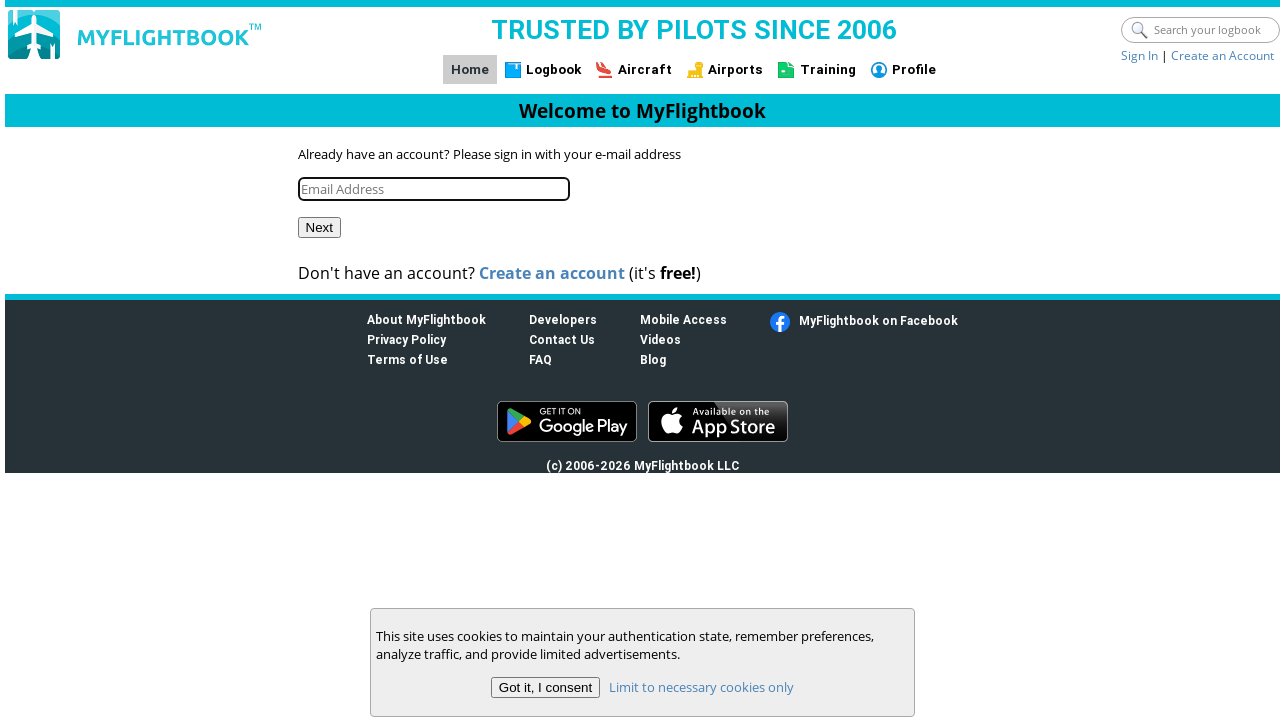 This screenshot has width=1285, height=720. Describe the element at coordinates (1222, 55) in the screenshot. I see `Create an Account` at that location.